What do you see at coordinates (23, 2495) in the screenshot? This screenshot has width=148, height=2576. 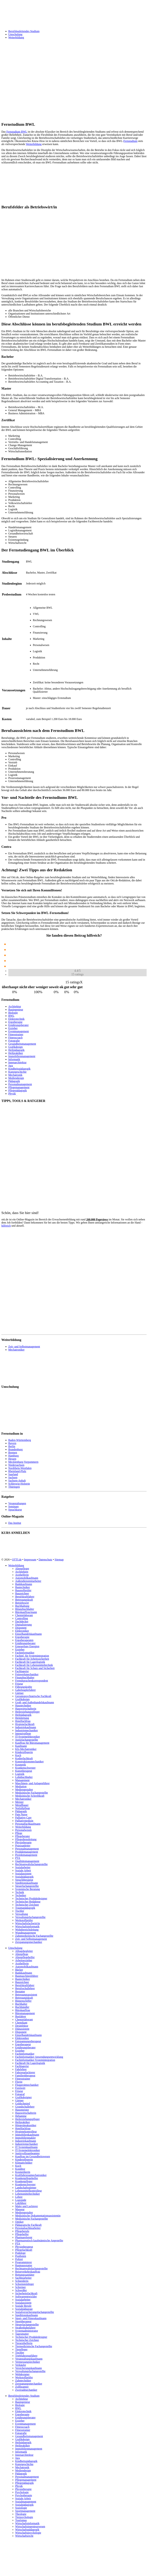 I see `Psychotherapie` at bounding box center [23, 2495].